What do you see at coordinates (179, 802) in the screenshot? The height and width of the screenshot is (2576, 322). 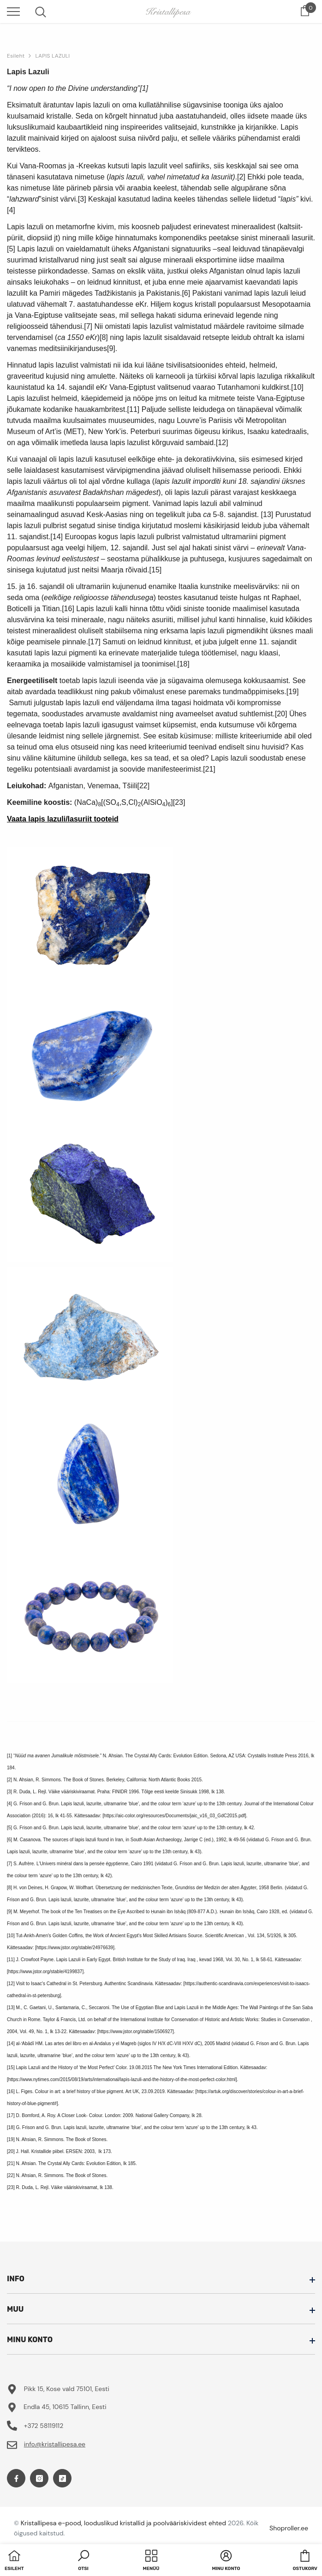 I see `[23]` at bounding box center [179, 802].